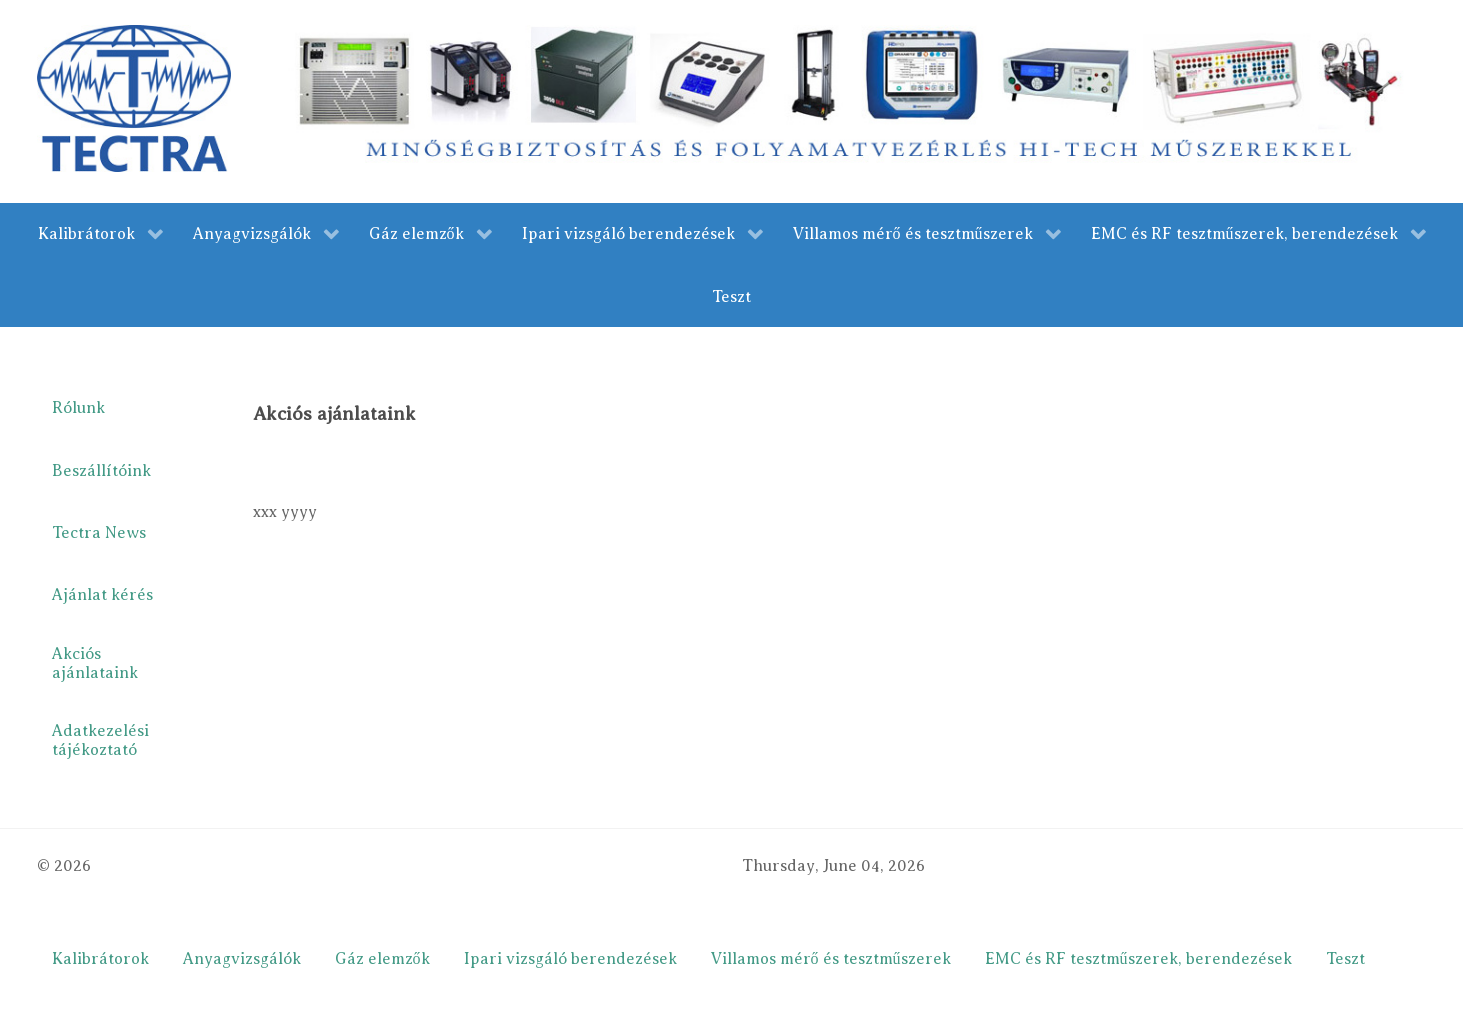 The height and width of the screenshot is (1015, 1463). I want to click on [Gantry 5], so click(134, 98).